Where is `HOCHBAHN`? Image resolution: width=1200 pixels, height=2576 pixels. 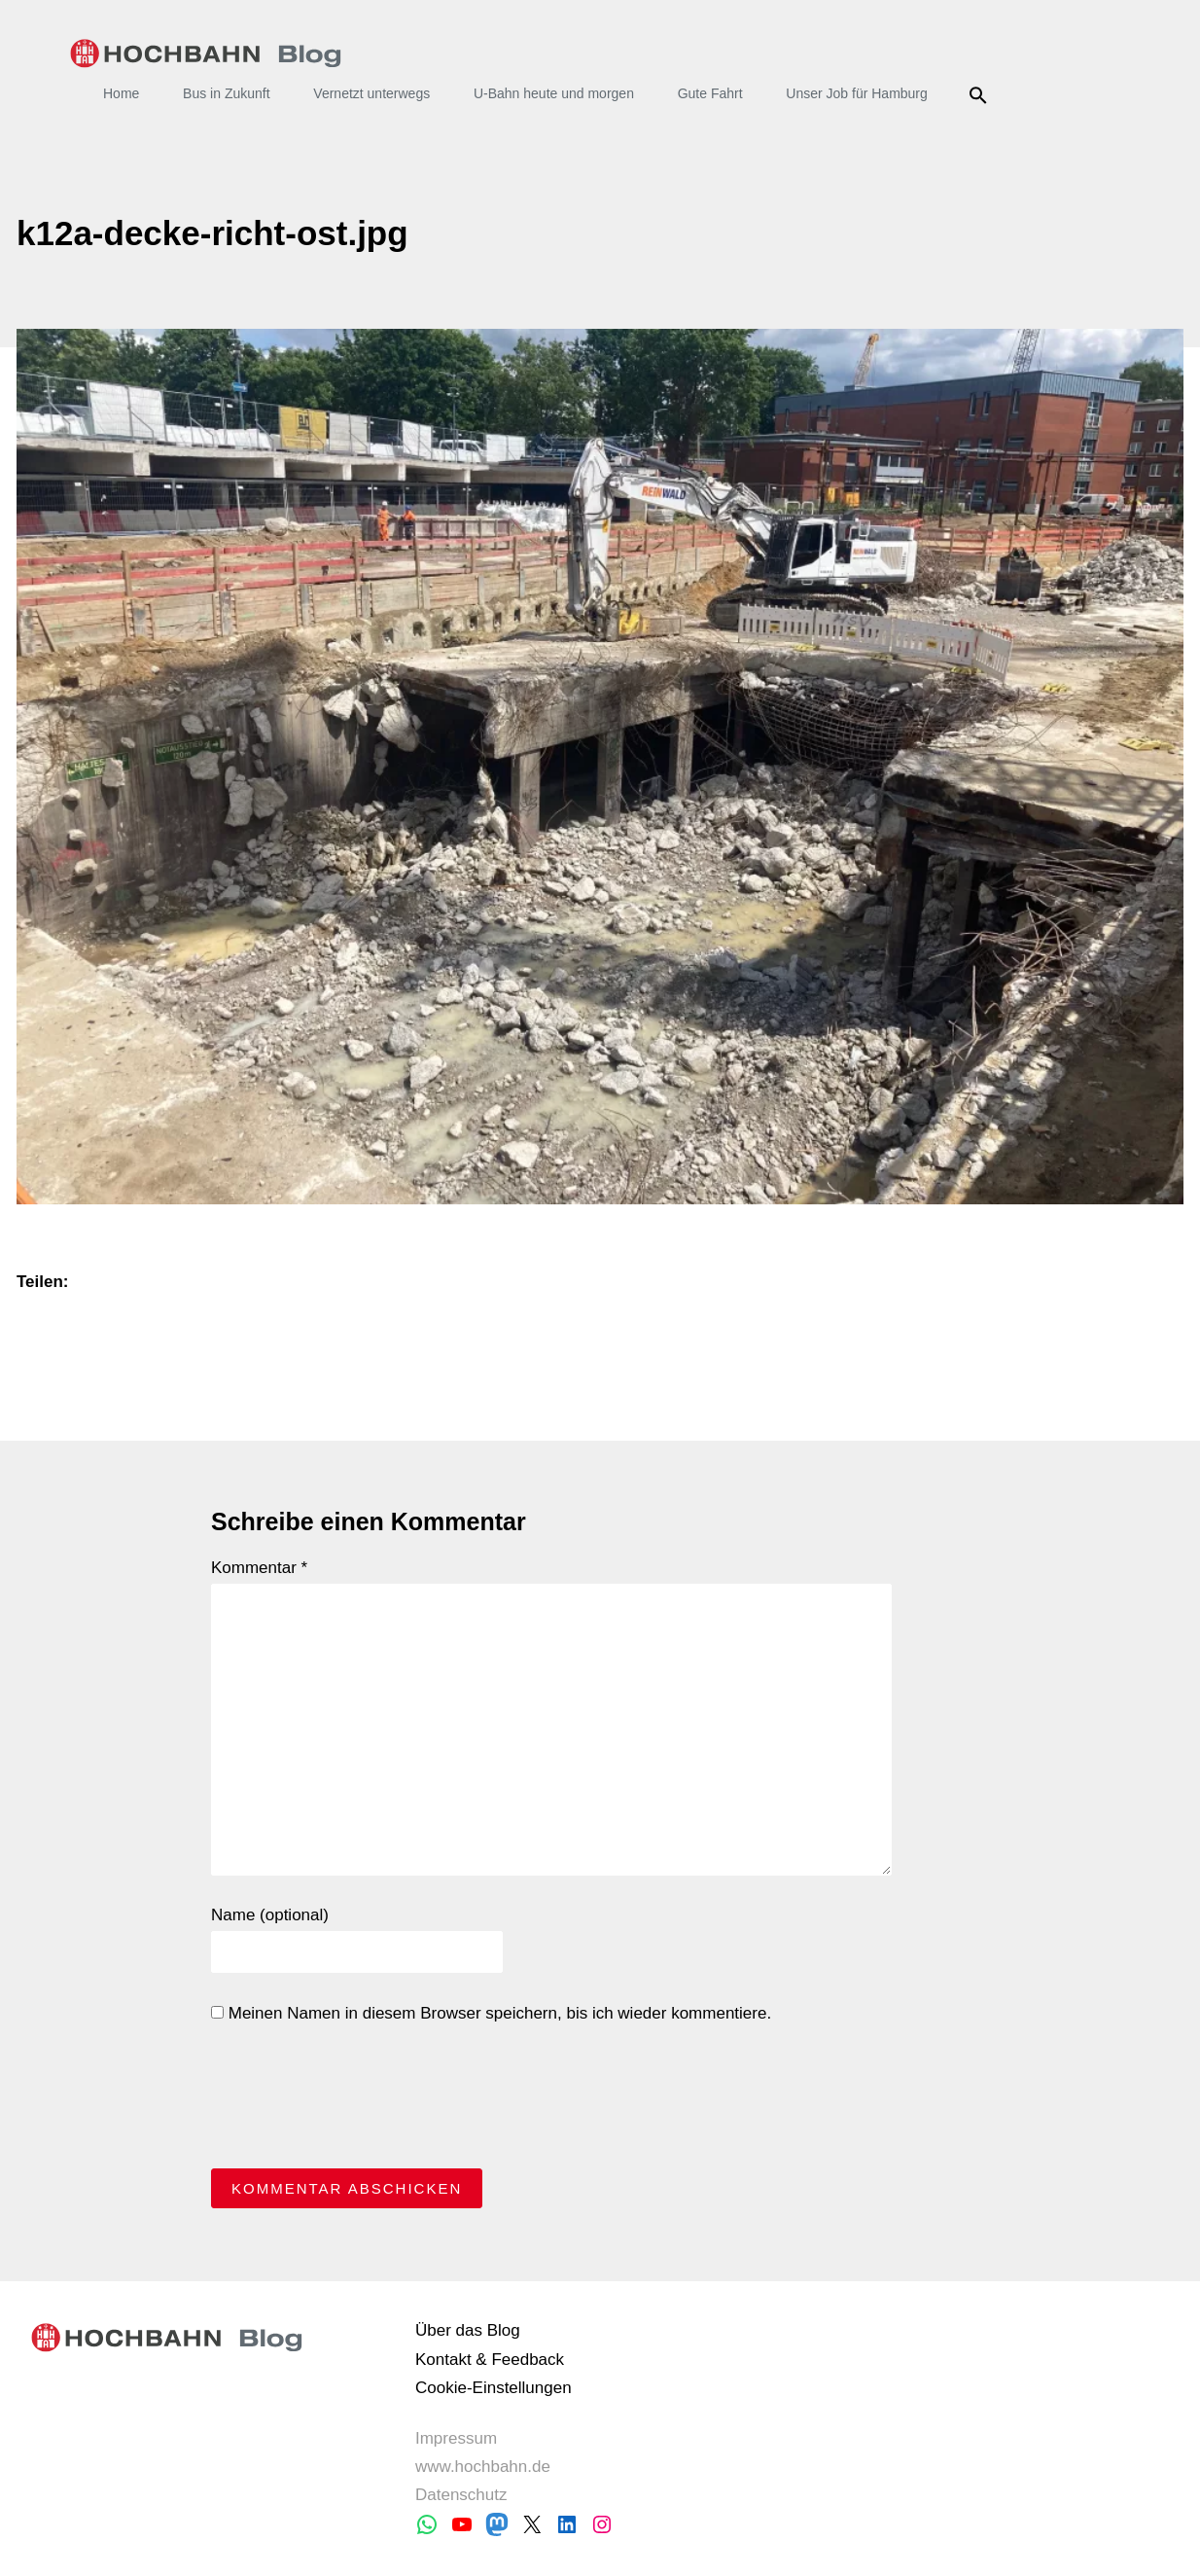 HOCHBAHN is located at coordinates (205, 53).